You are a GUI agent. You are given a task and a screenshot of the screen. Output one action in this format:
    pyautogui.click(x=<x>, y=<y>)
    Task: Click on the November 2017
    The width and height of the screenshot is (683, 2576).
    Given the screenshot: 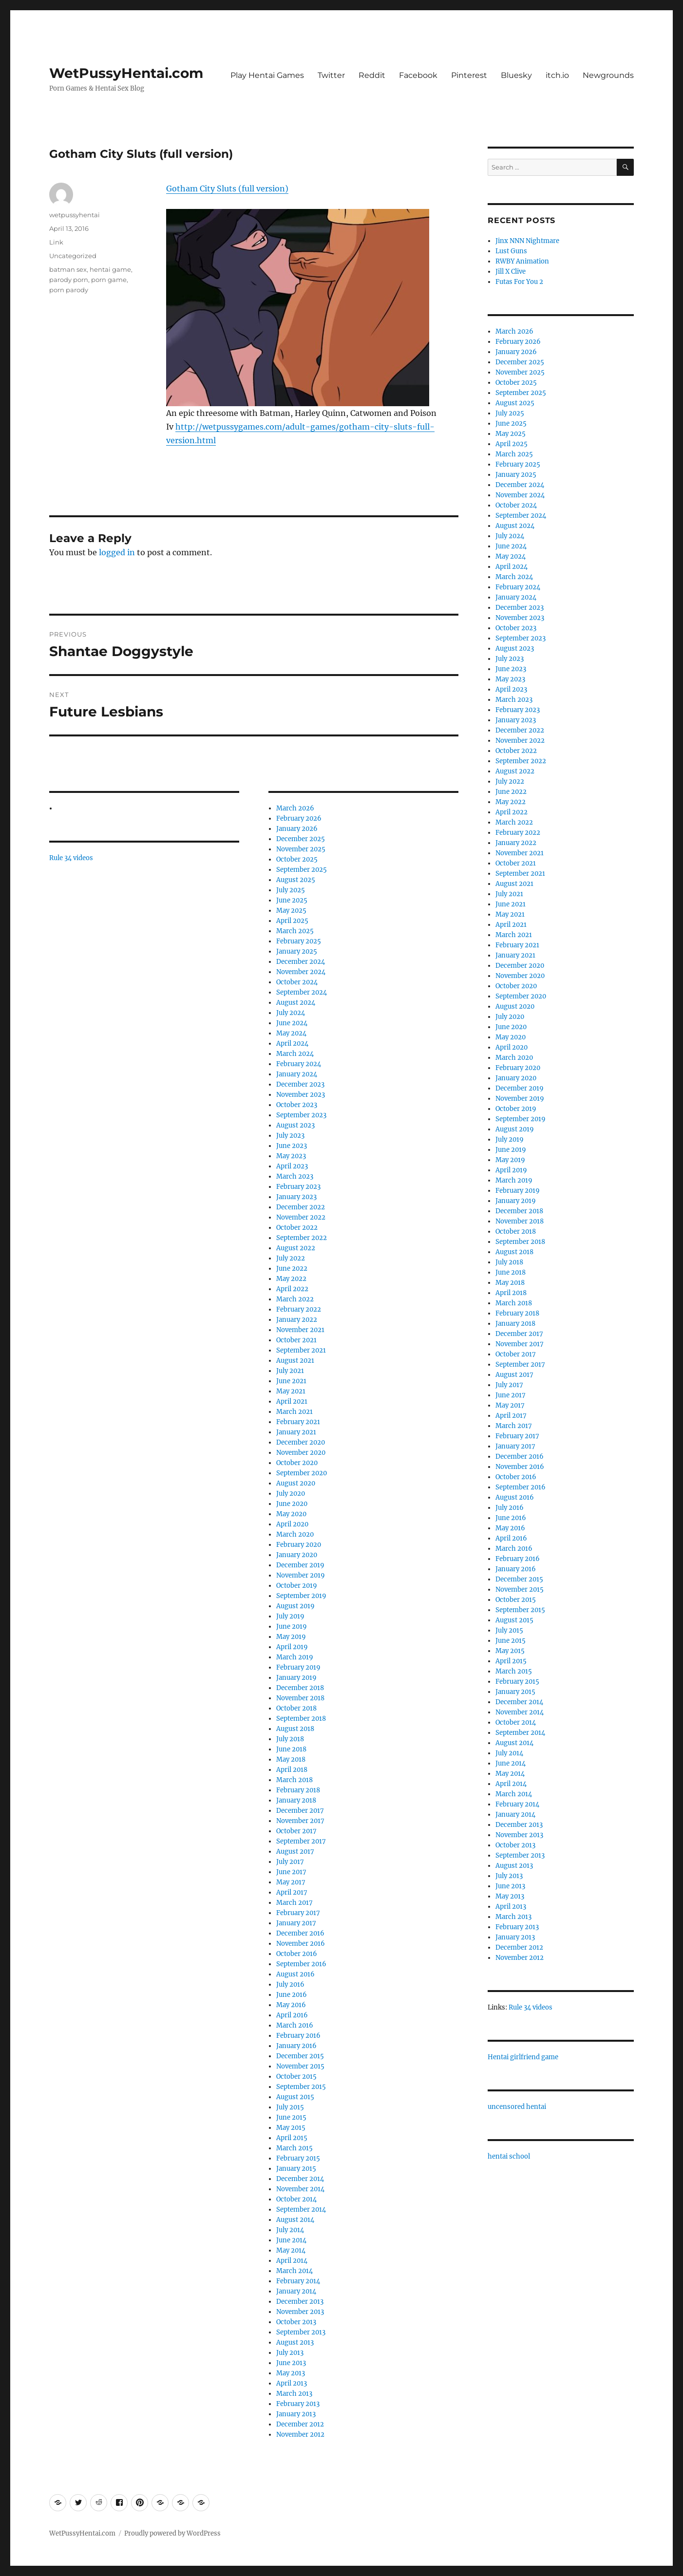 What is the action you would take?
    pyautogui.click(x=300, y=1821)
    